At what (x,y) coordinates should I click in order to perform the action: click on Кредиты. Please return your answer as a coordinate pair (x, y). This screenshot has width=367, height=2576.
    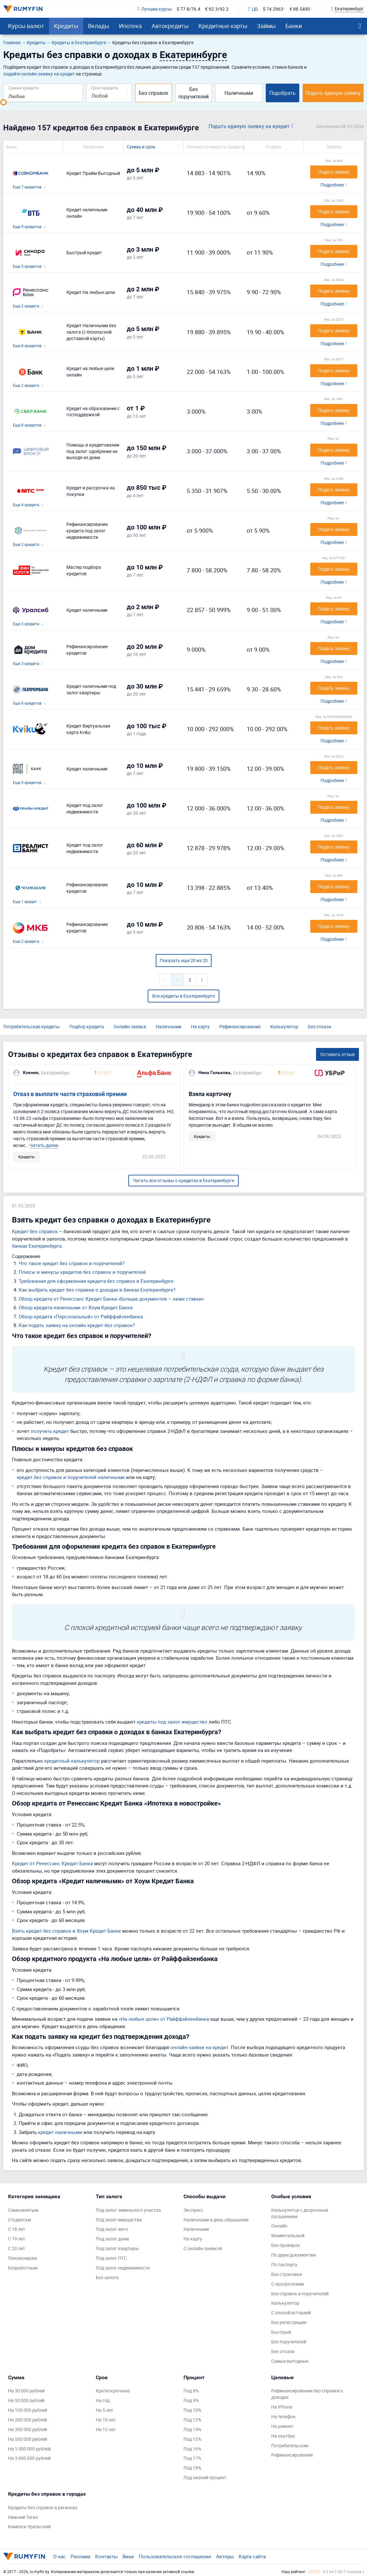
    Looking at the image, I should click on (66, 26).